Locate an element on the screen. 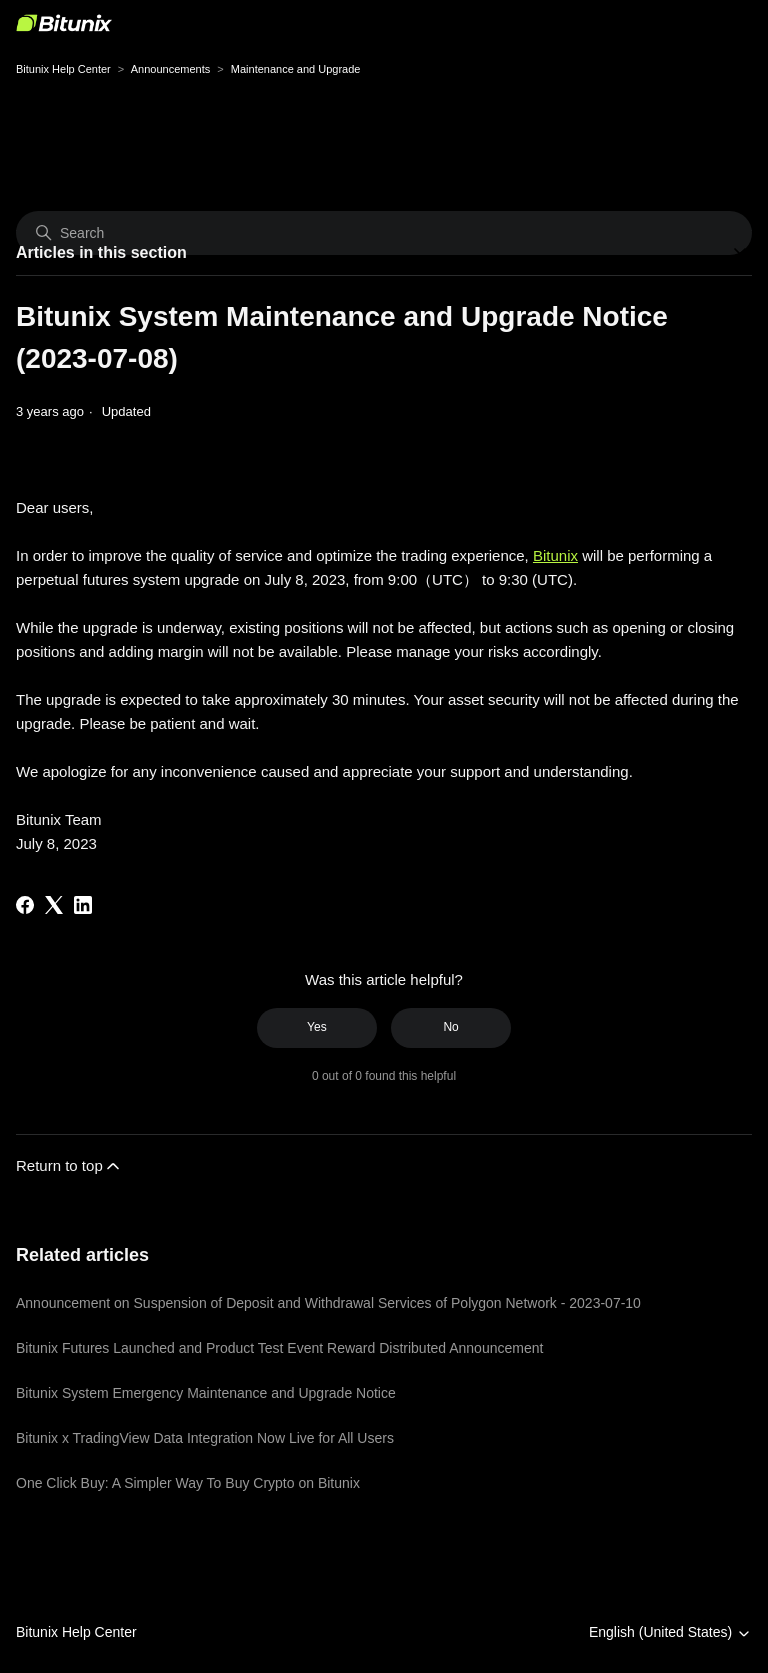 This screenshot has width=768, height=1673. Bitunix Help Center is located at coordinates (63, 69).